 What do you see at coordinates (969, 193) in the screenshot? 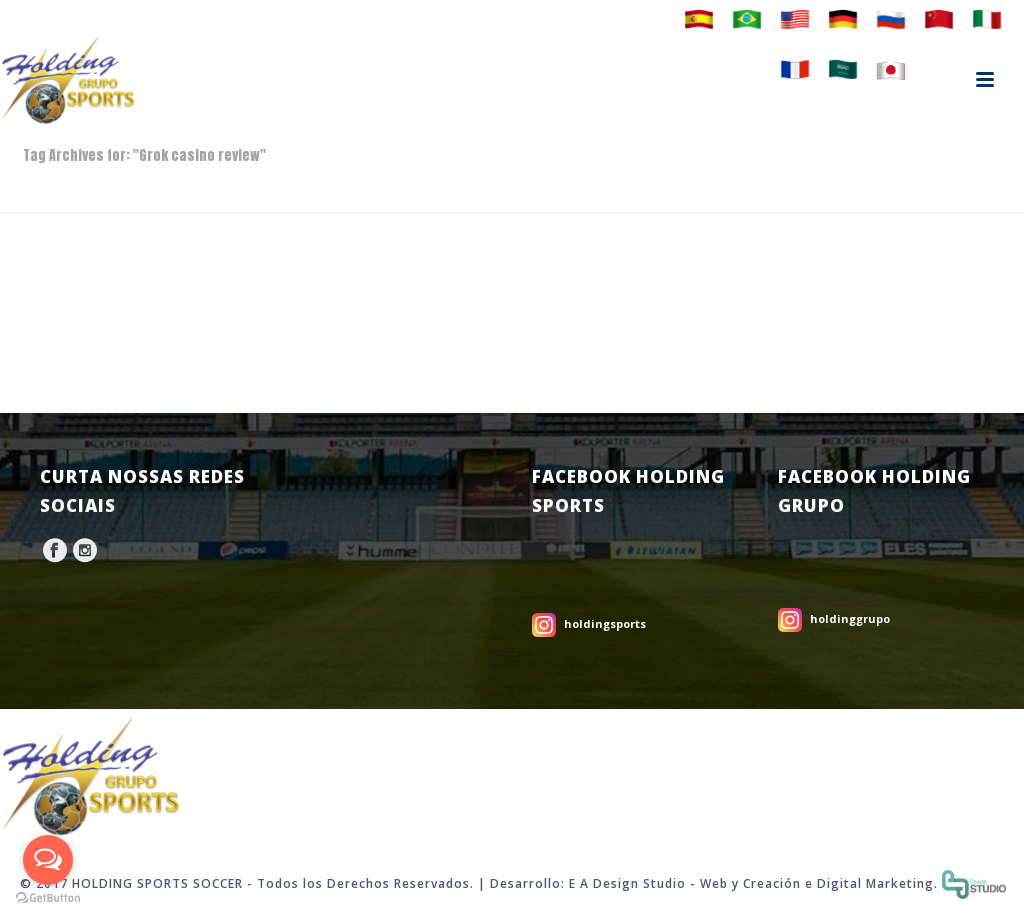
I see `Home` at bounding box center [969, 193].